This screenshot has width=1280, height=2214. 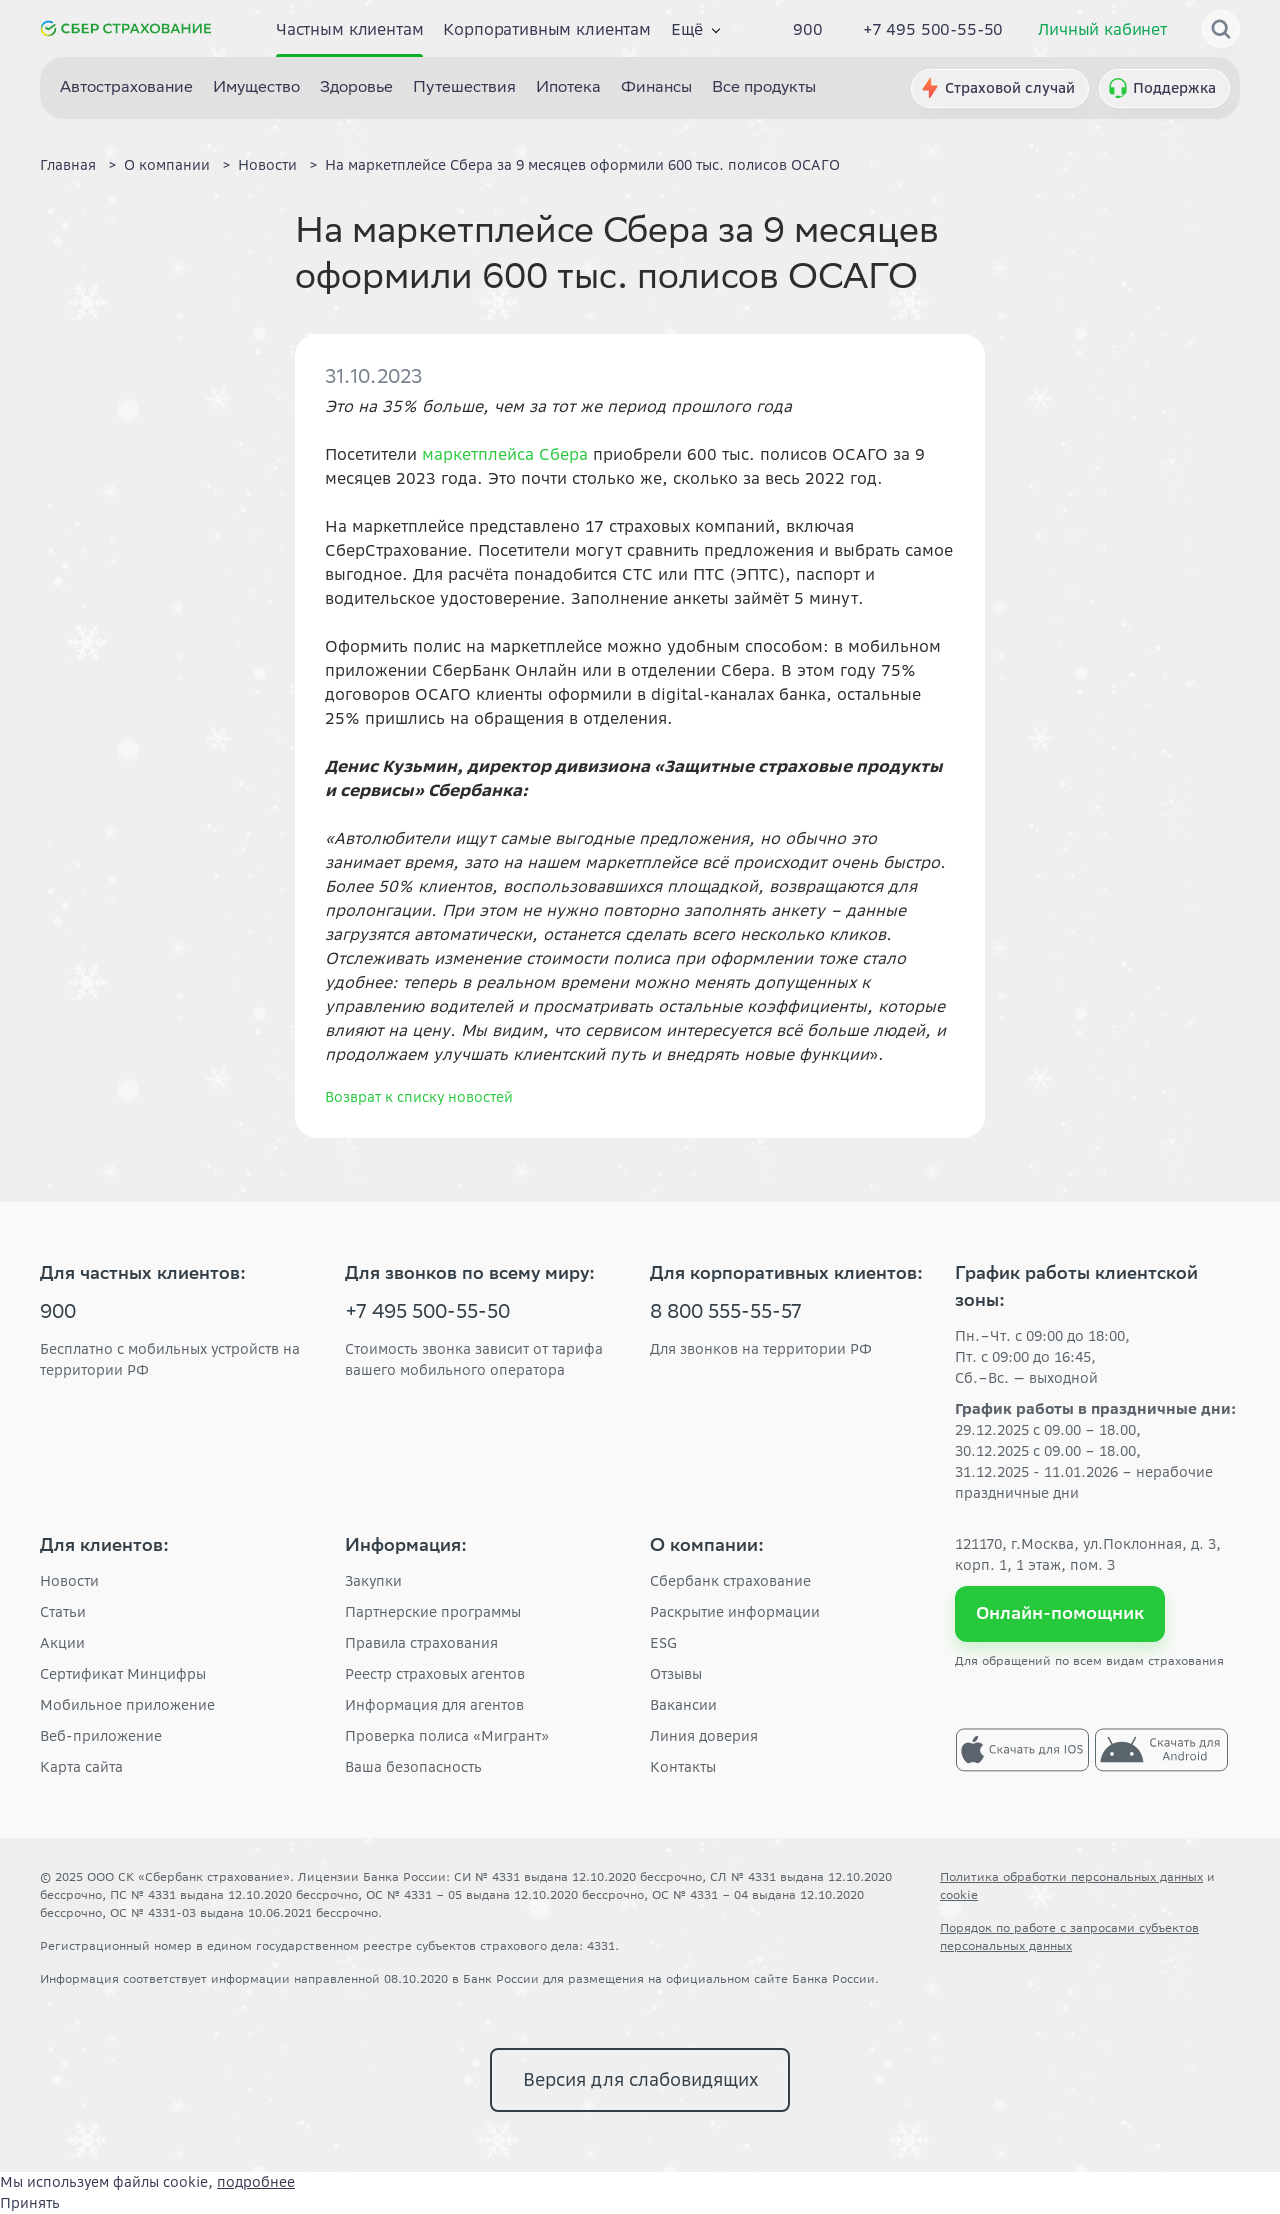 What do you see at coordinates (1060, 1613) in the screenshot?
I see `Онлайн-помощник` at bounding box center [1060, 1613].